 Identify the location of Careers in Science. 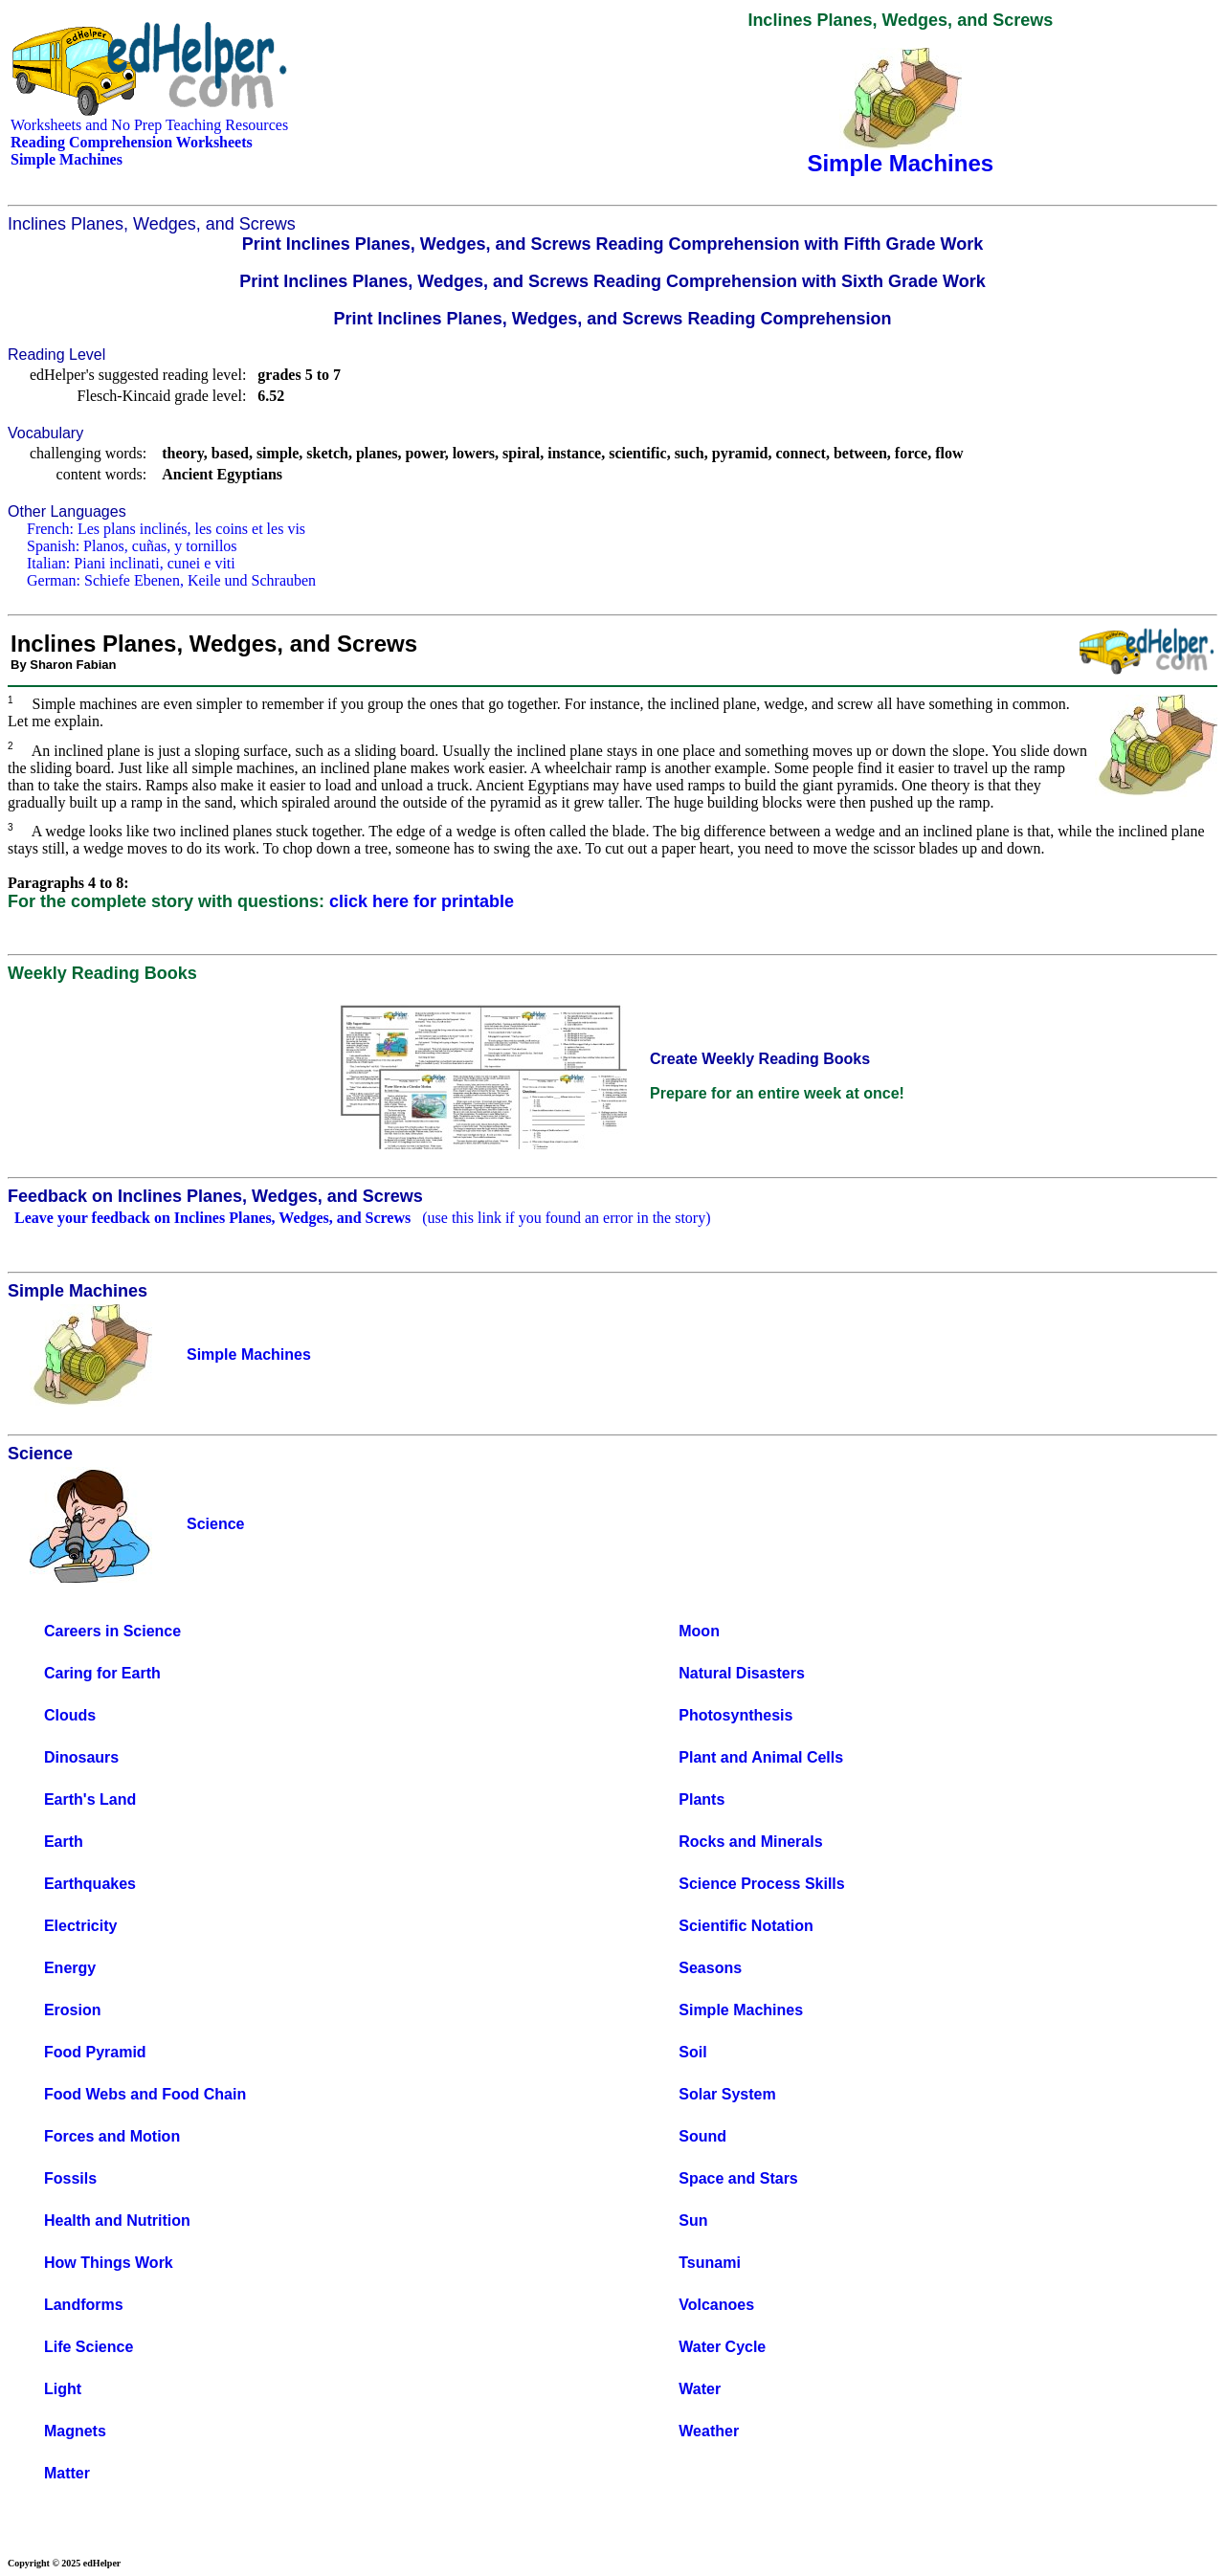
(112, 1631).